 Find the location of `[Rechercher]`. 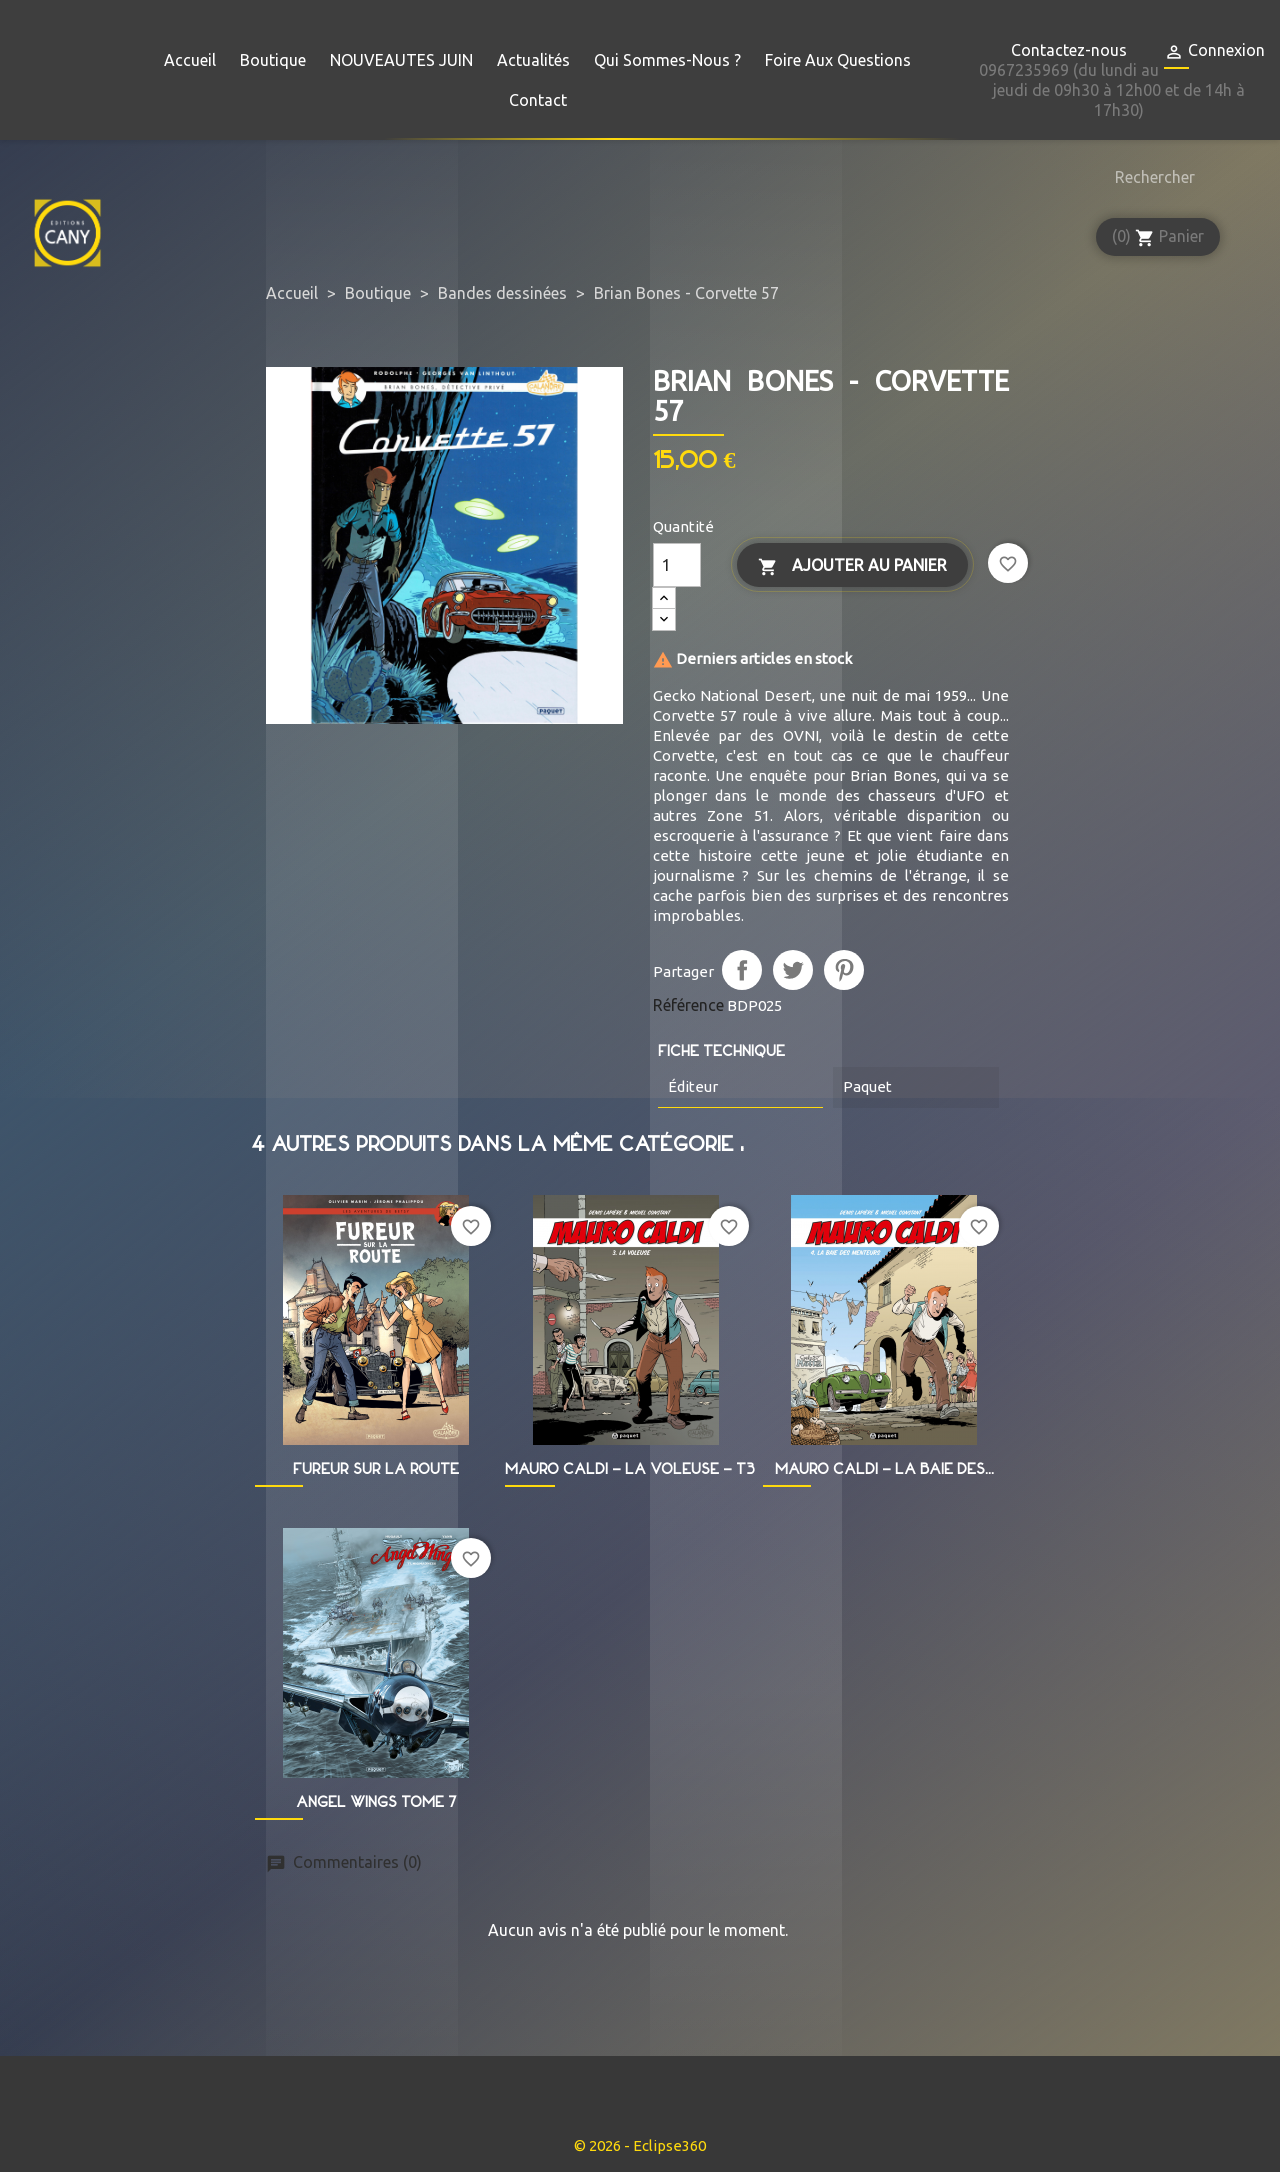

[Rechercher] is located at coordinates (1150, 177).